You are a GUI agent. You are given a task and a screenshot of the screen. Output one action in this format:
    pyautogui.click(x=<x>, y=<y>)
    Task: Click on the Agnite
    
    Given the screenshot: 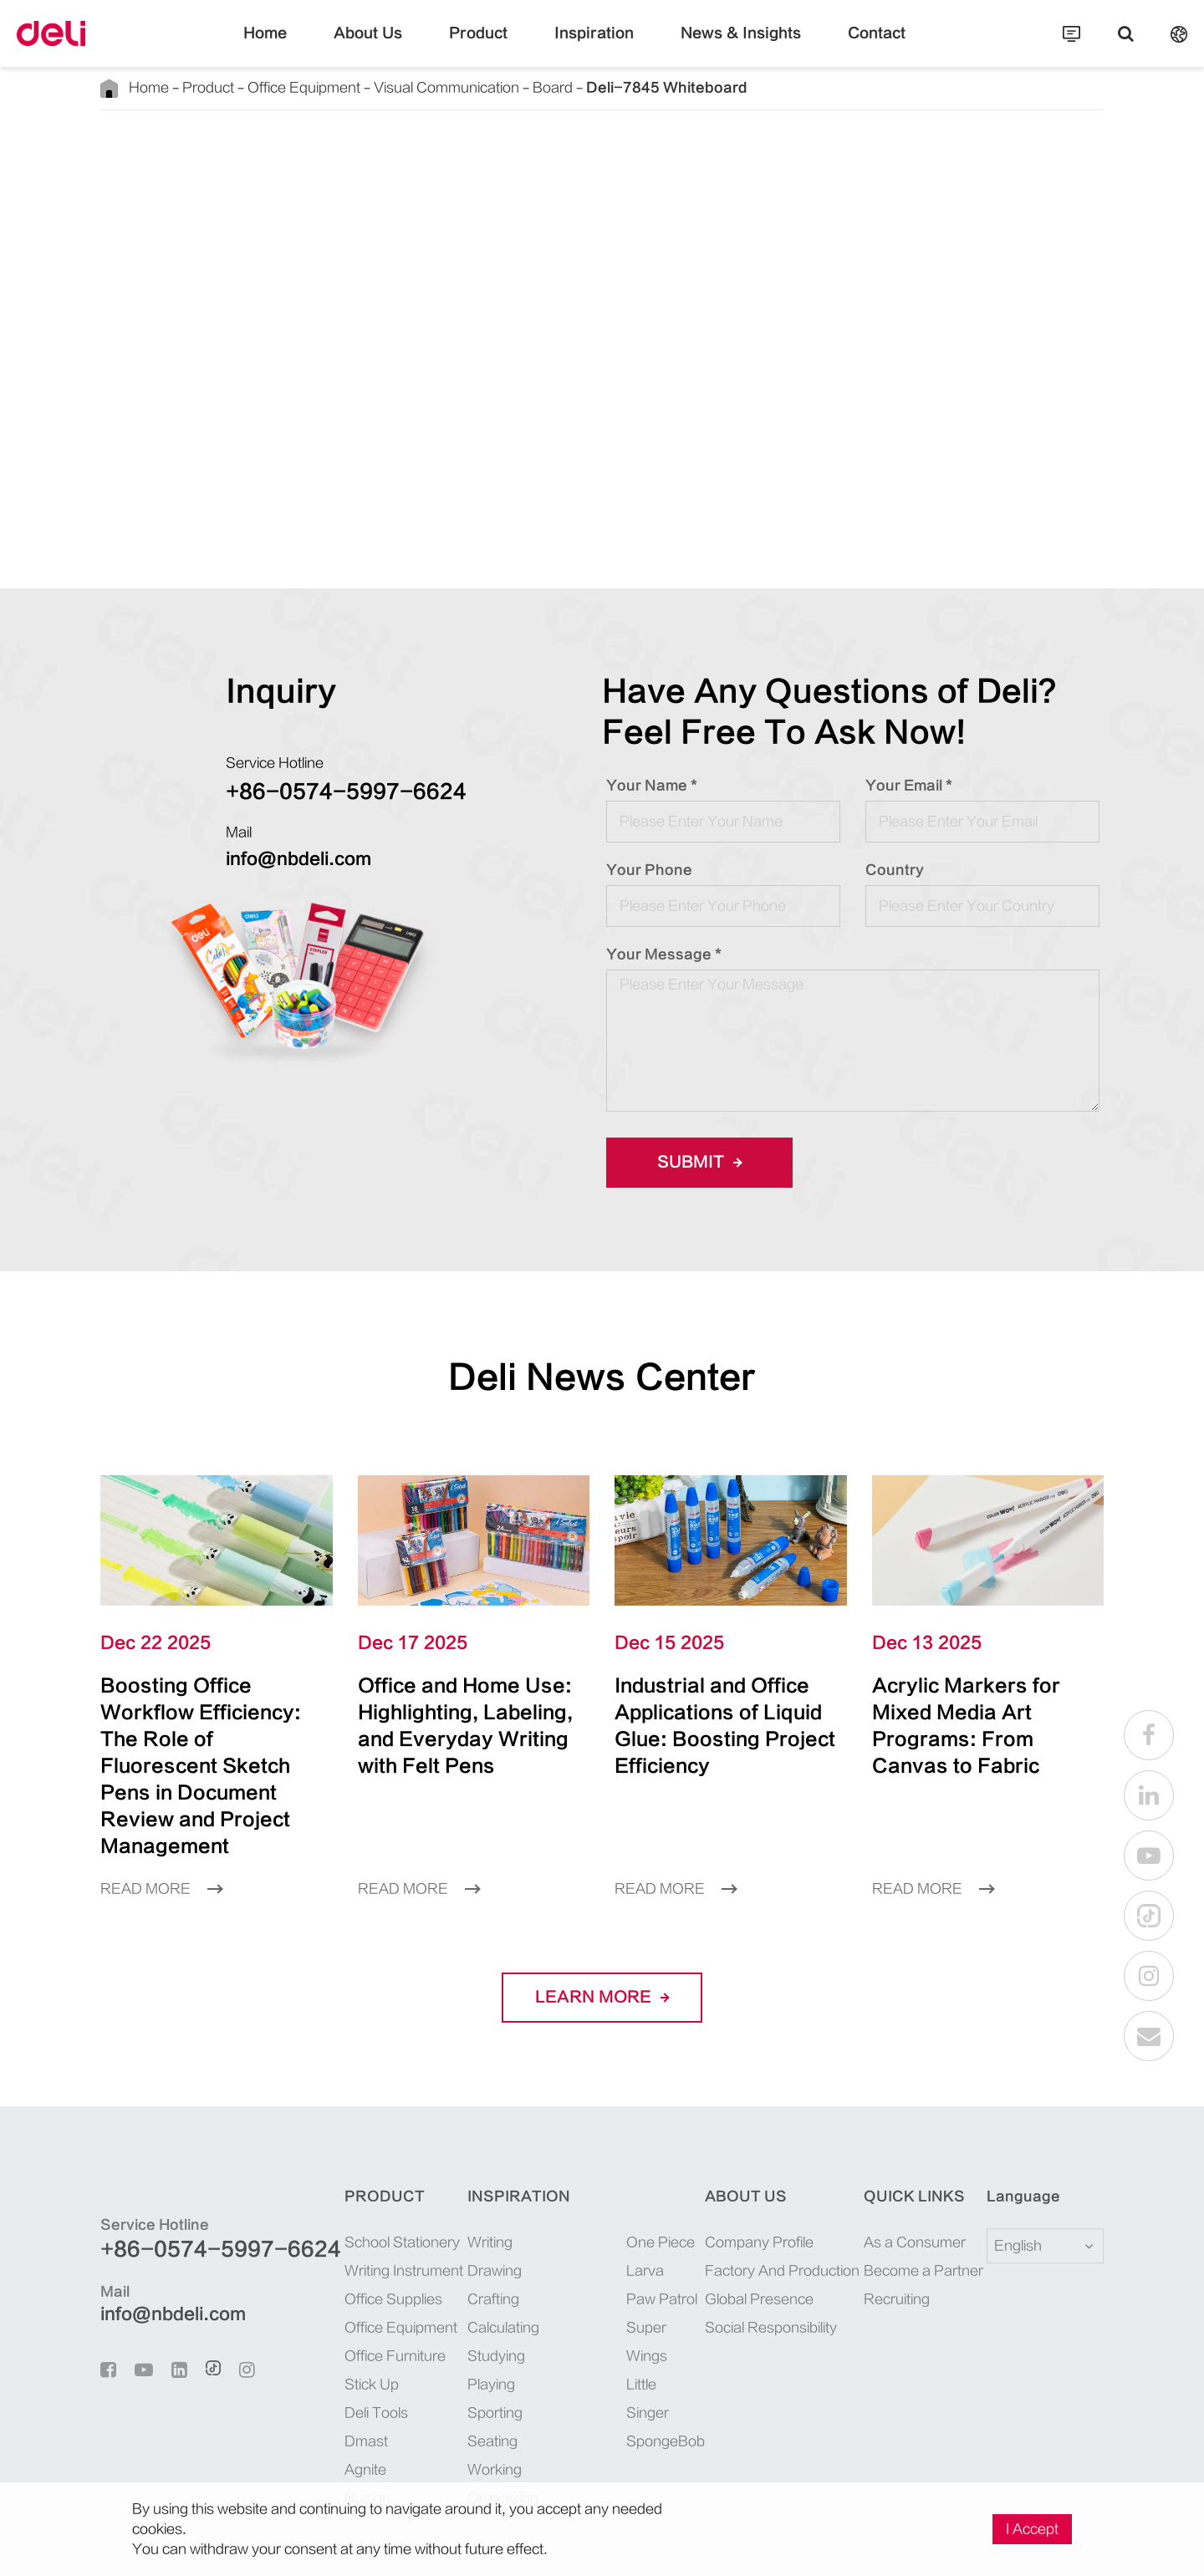 What is the action you would take?
    pyautogui.click(x=321, y=2416)
    